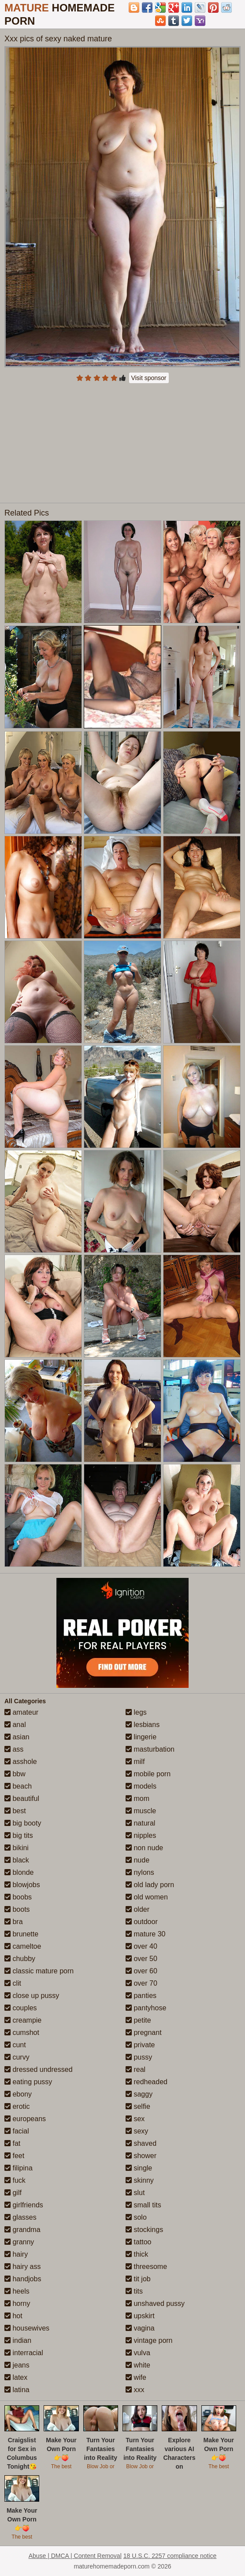  Describe the element at coordinates (22, 2279) in the screenshot. I see `handjobs` at that location.